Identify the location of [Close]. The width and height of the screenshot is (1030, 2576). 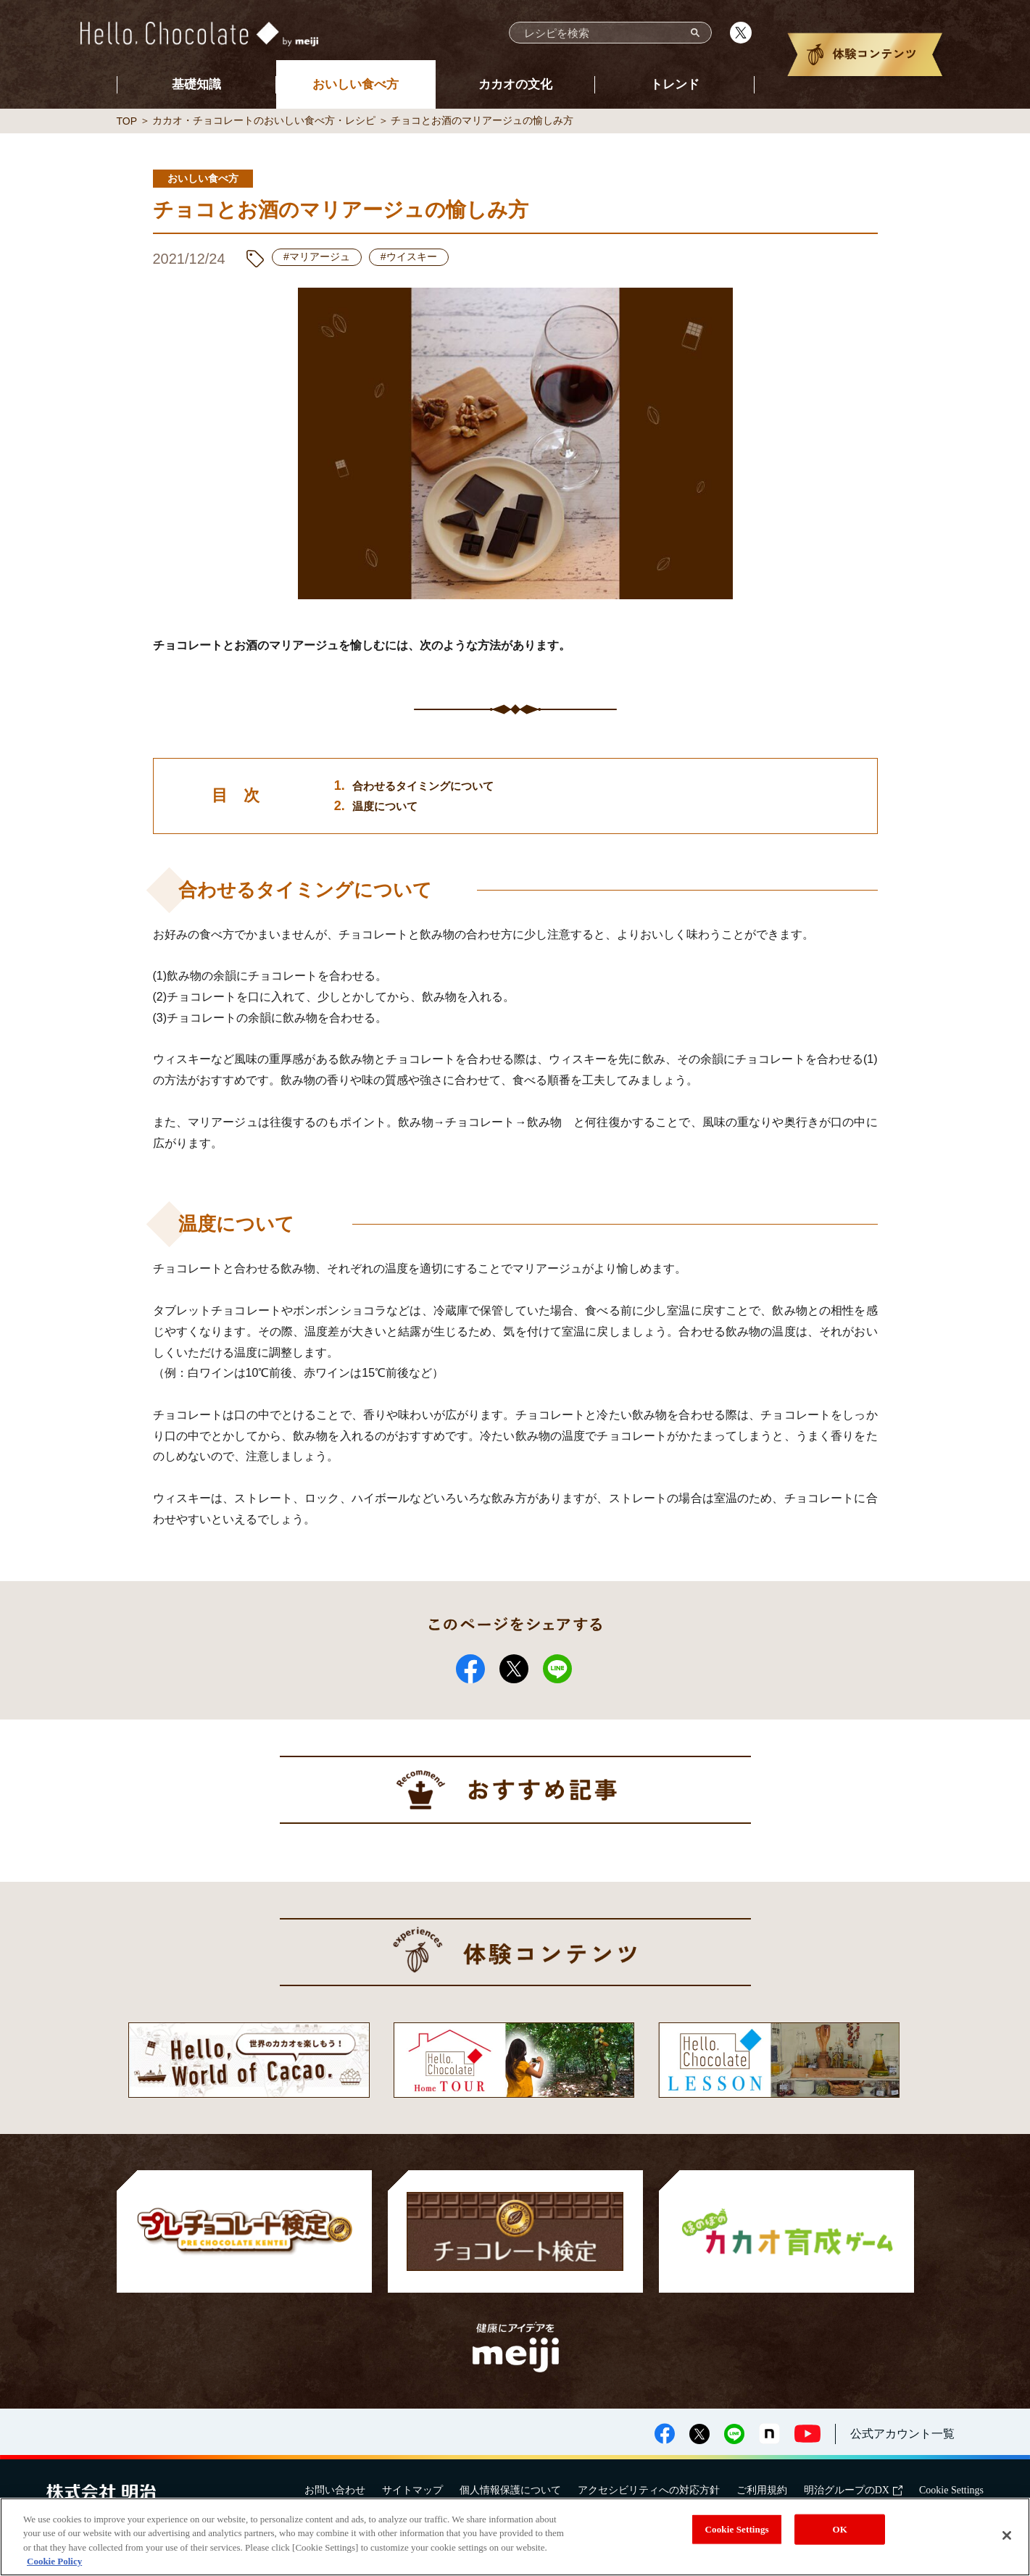
(1007, 2535).